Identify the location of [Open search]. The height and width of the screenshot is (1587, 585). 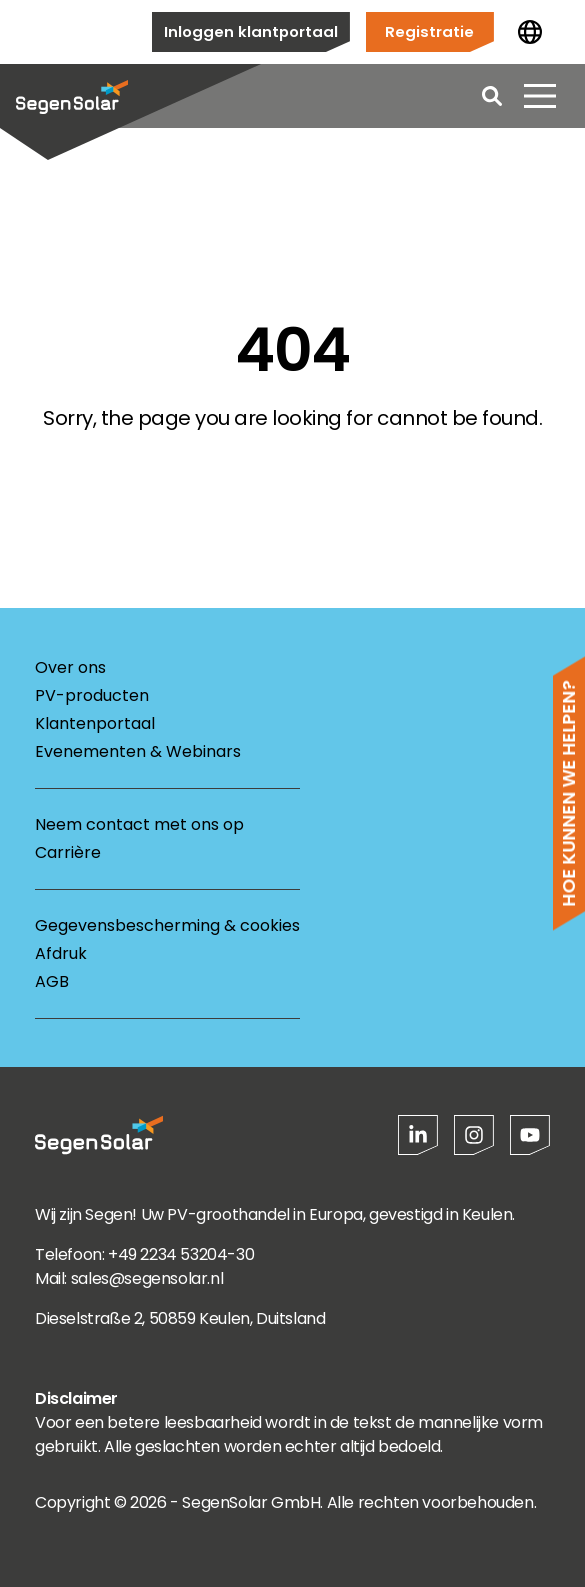
(492, 96).